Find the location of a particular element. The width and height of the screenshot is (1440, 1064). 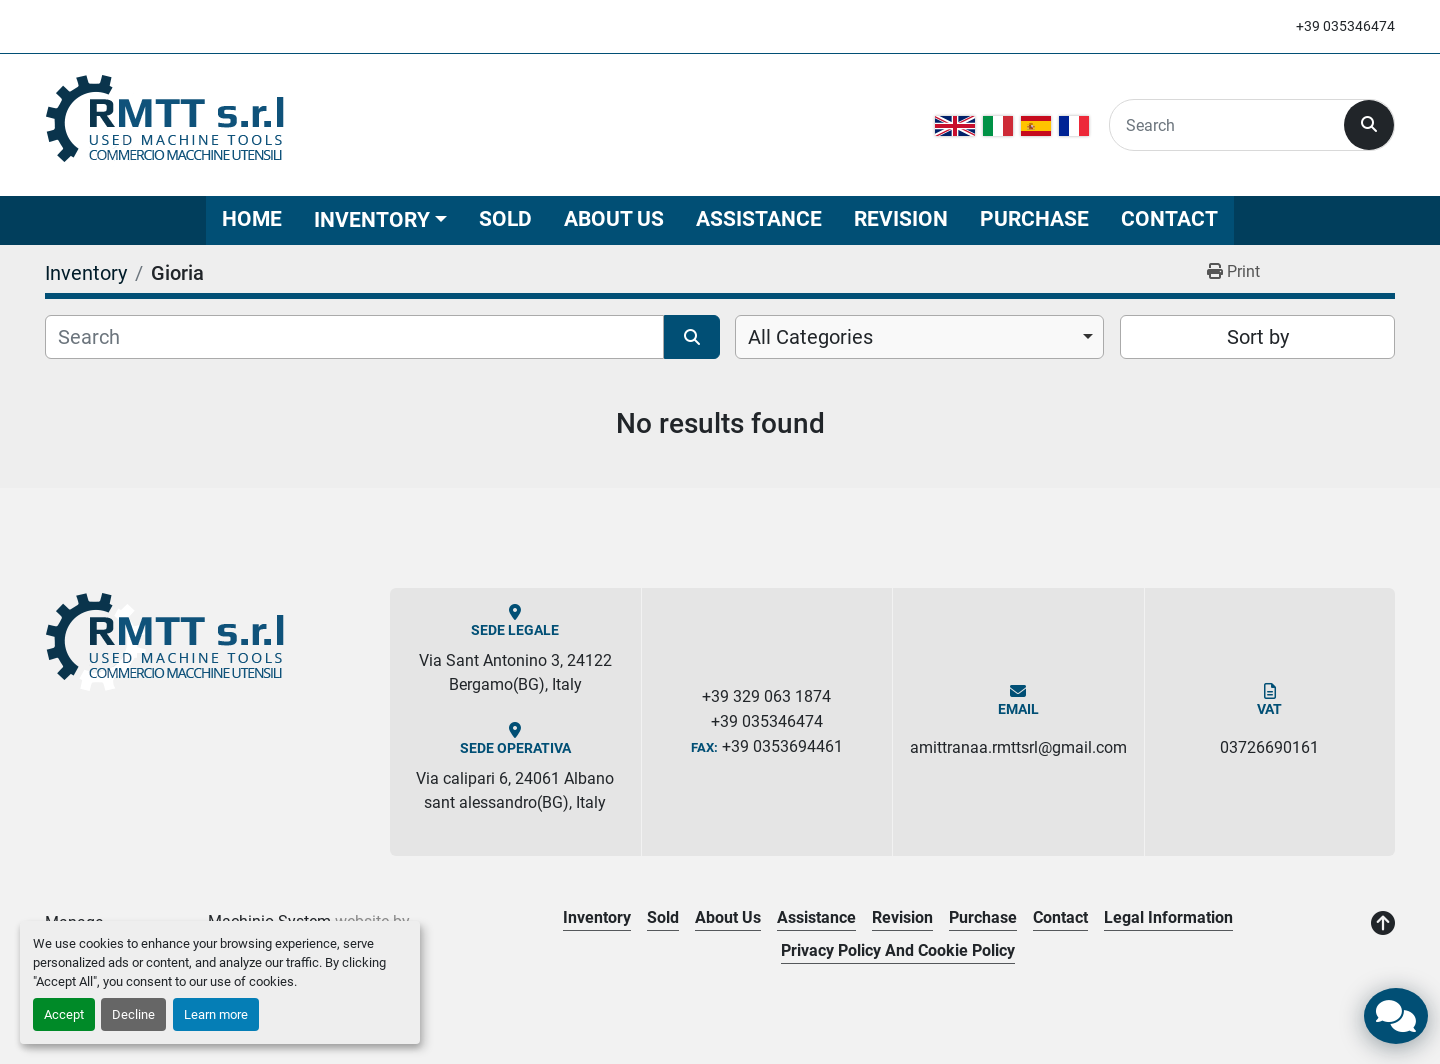

Via Sant Antonino 3, 24122 Bergamo(BG), Italy is located at coordinates (515, 672).